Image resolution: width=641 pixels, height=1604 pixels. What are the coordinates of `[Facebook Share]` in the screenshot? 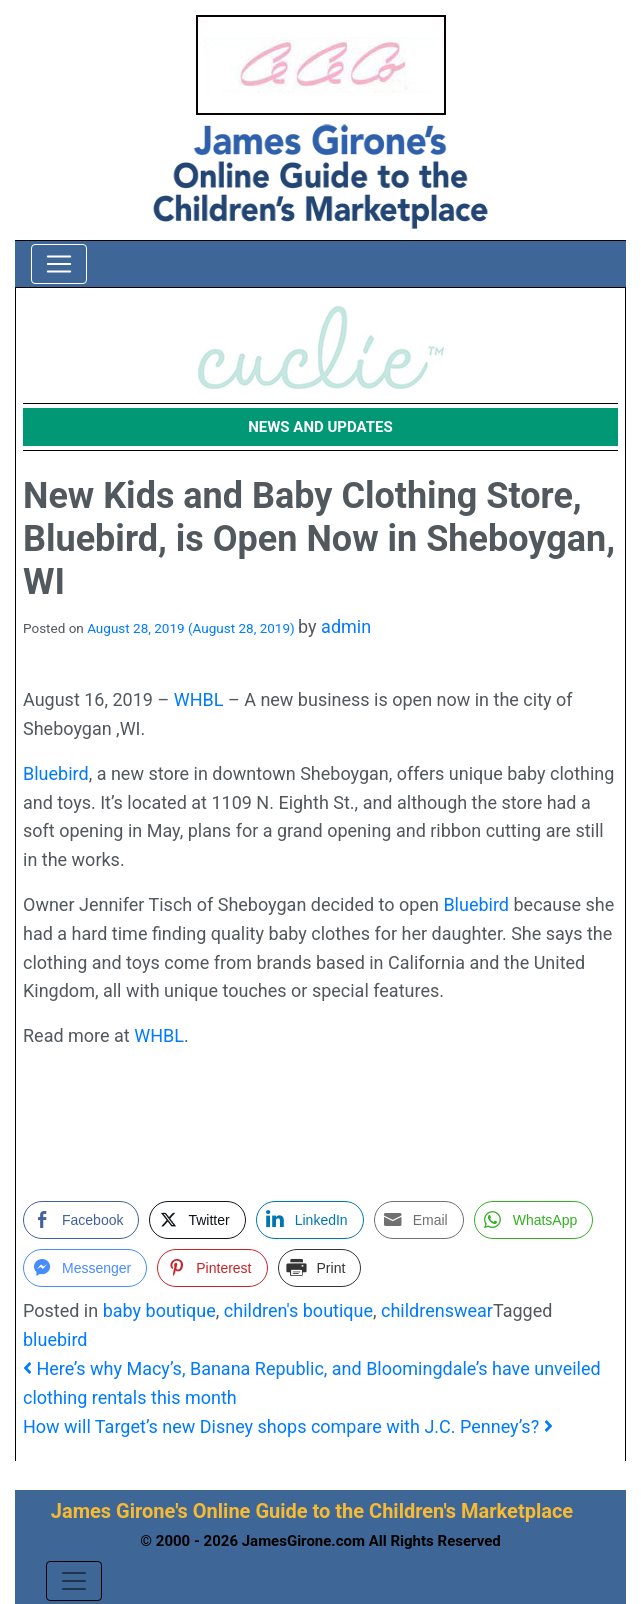 It's located at (81, 1220).